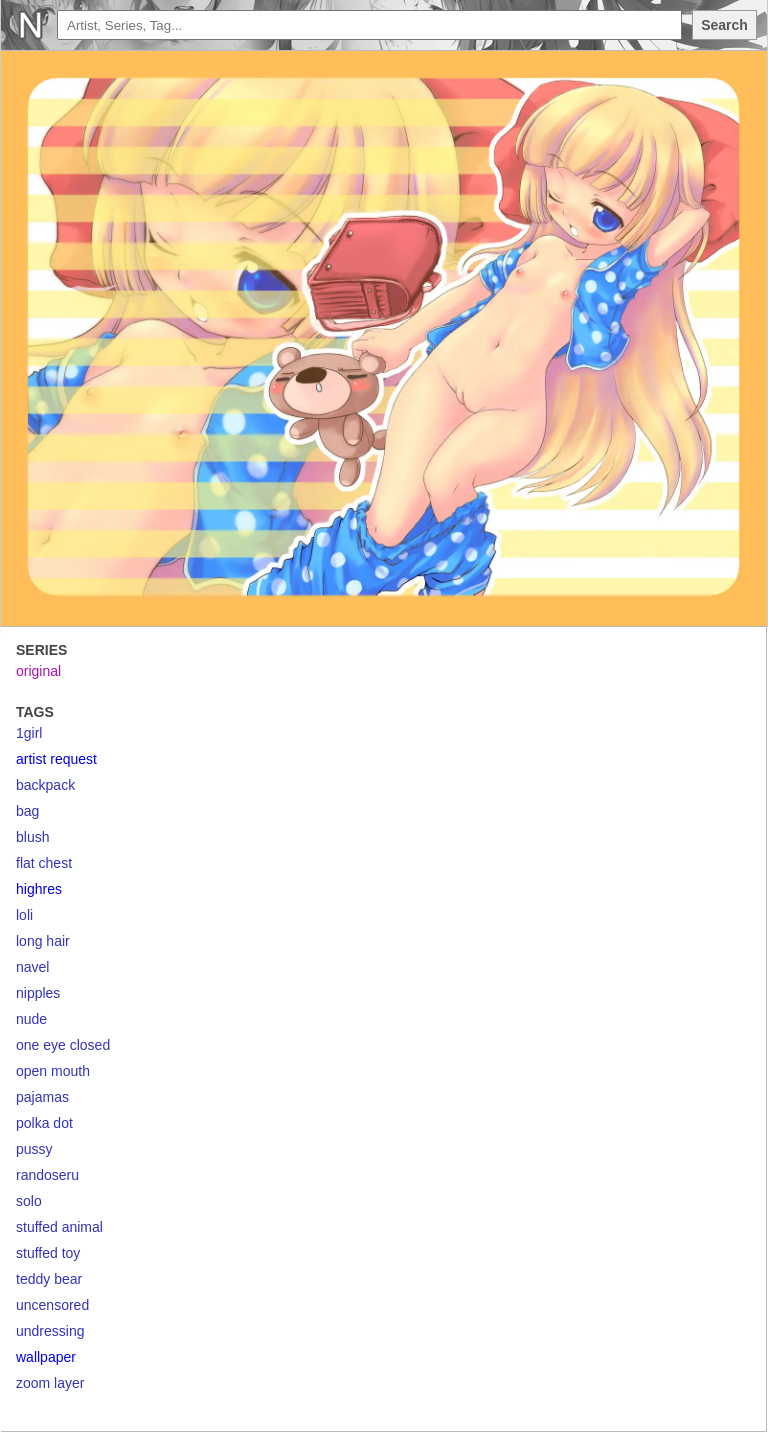  I want to click on navel, so click(32, 967).